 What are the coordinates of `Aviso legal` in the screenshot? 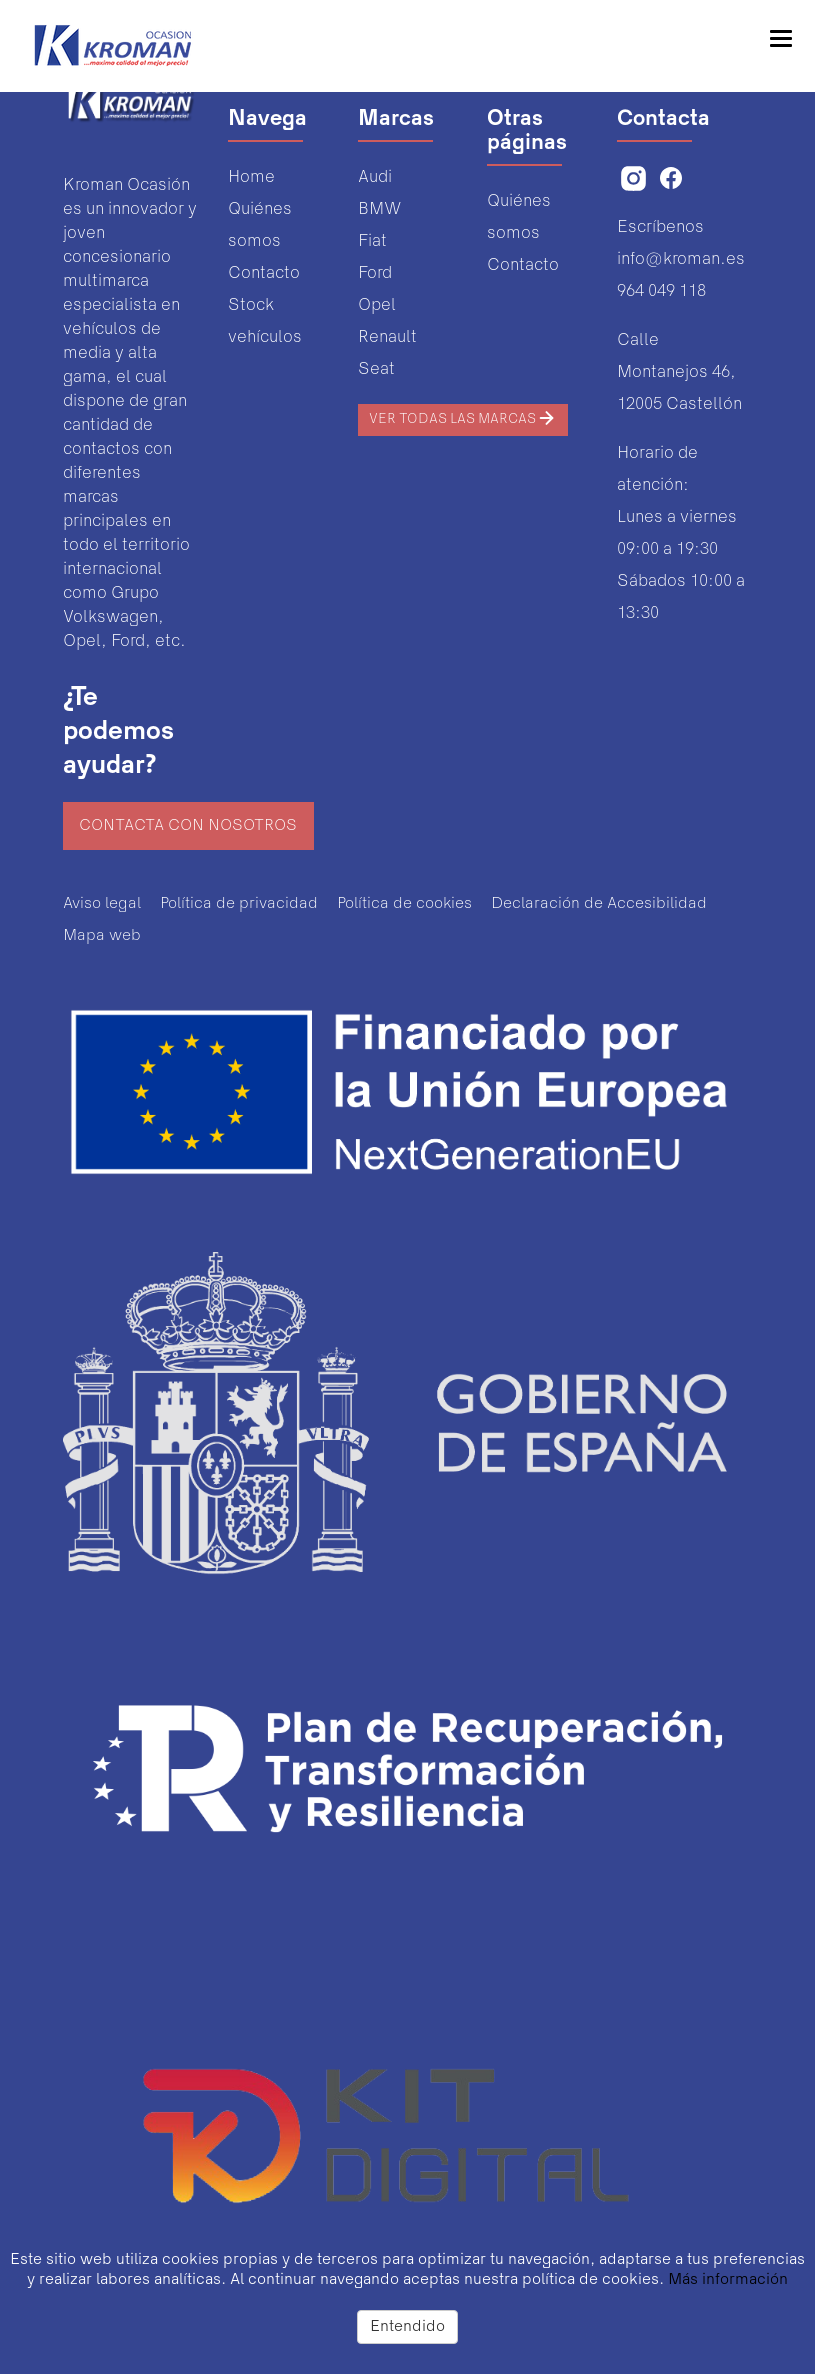 It's located at (102, 904).